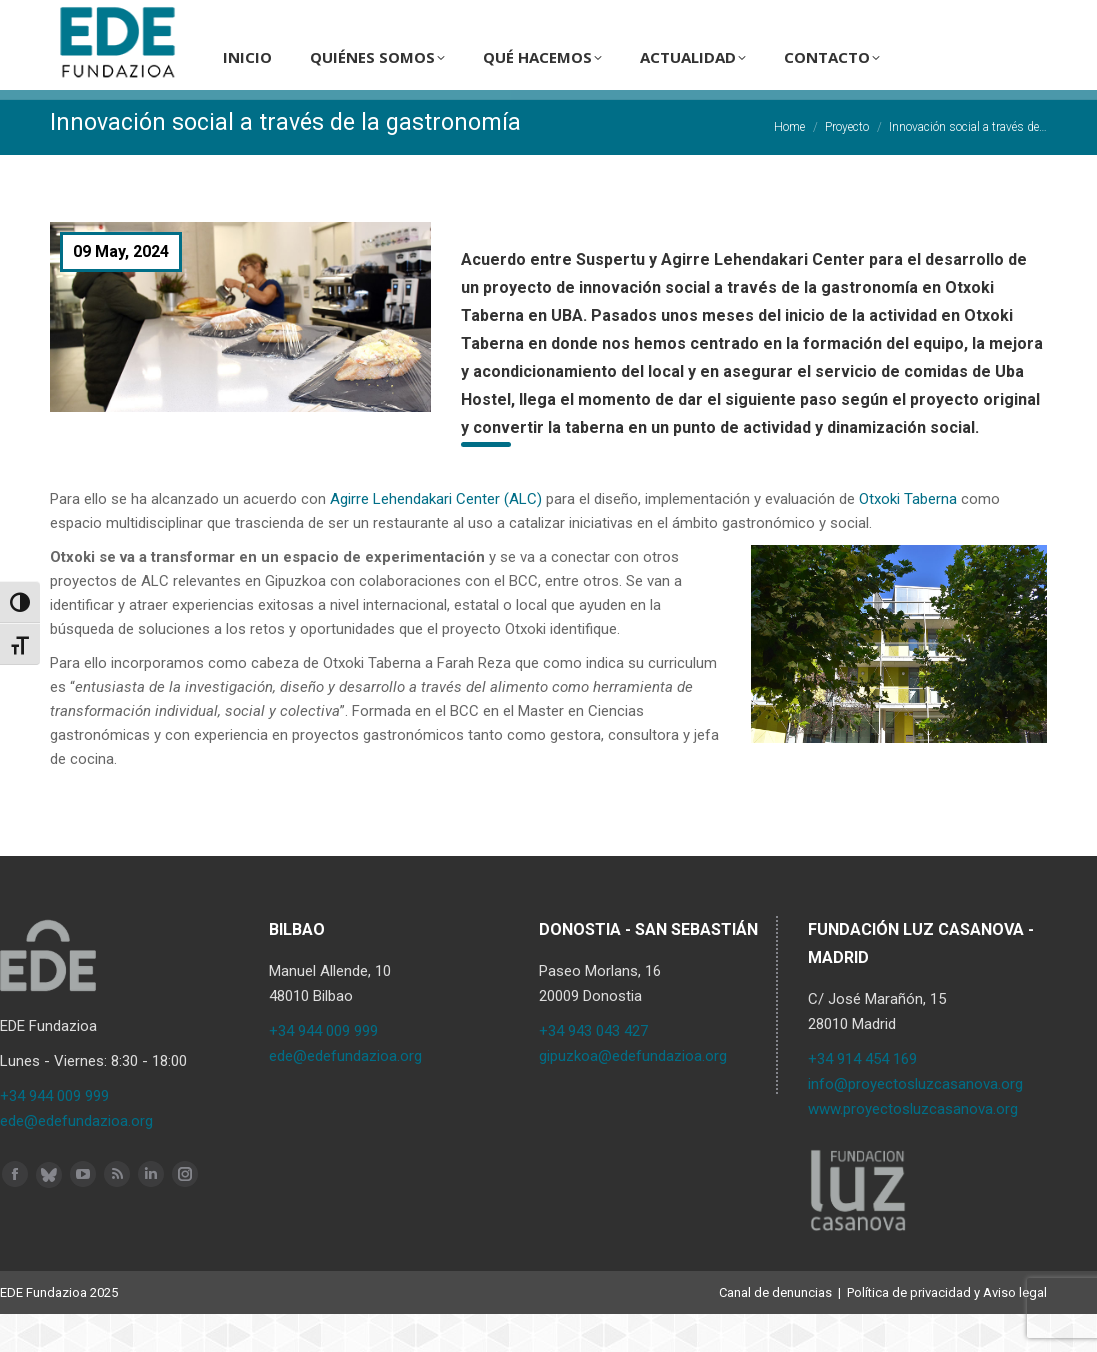 This screenshot has height=1352, width=1097. Describe the element at coordinates (54, 1134) in the screenshot. I see `+34 944 009 999` at that location.